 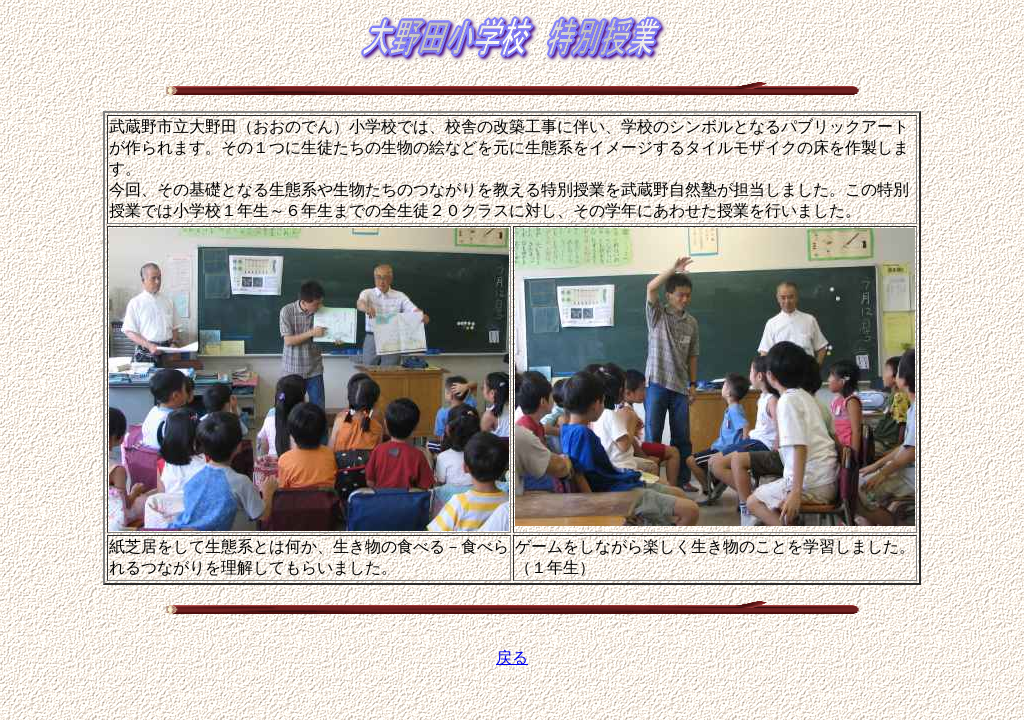 I want to click on 戻る, so click(x=512, y=657).